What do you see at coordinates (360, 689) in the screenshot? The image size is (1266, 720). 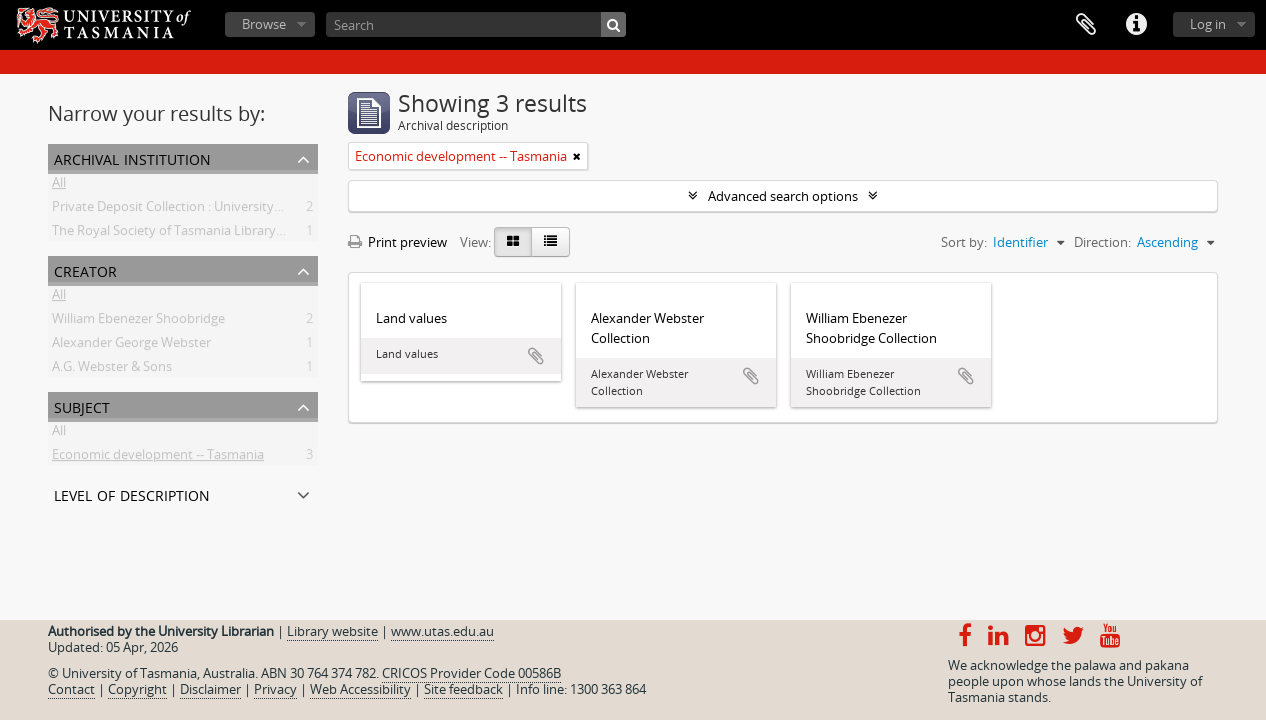 I see `Web Accessibility` at bounding box center [360, 689].